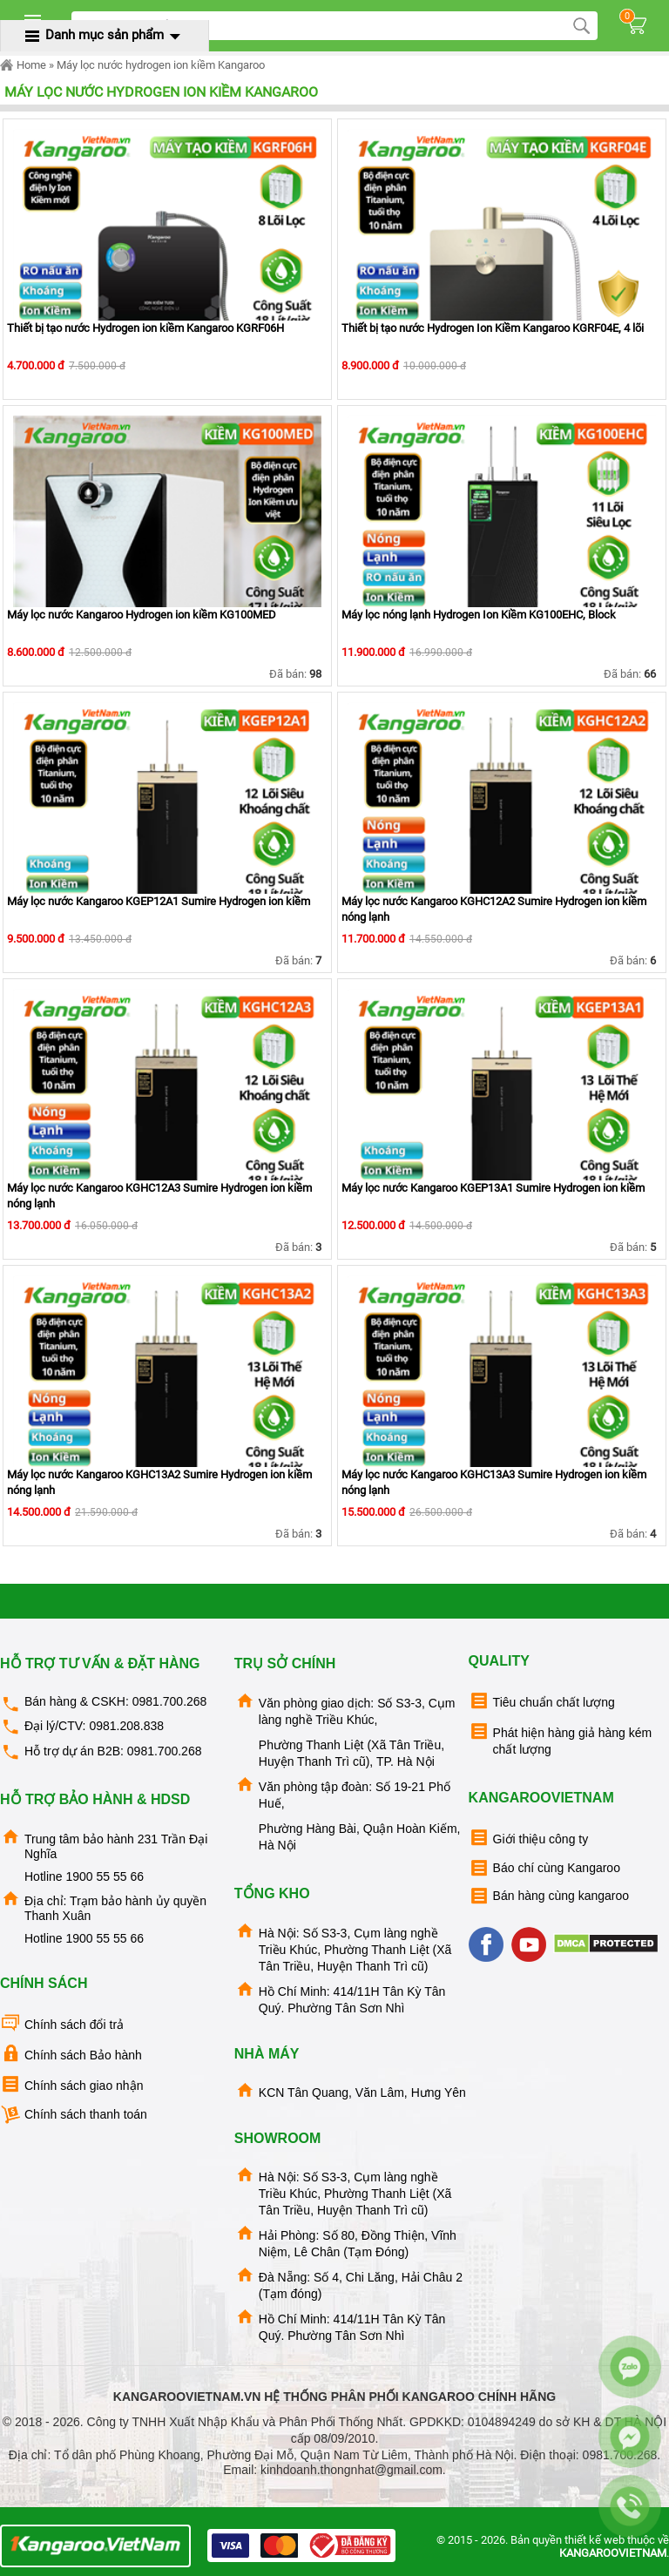 This screenshot has height=2576, width=669. I want to click on 0981.208.838, so click(126, 1726).